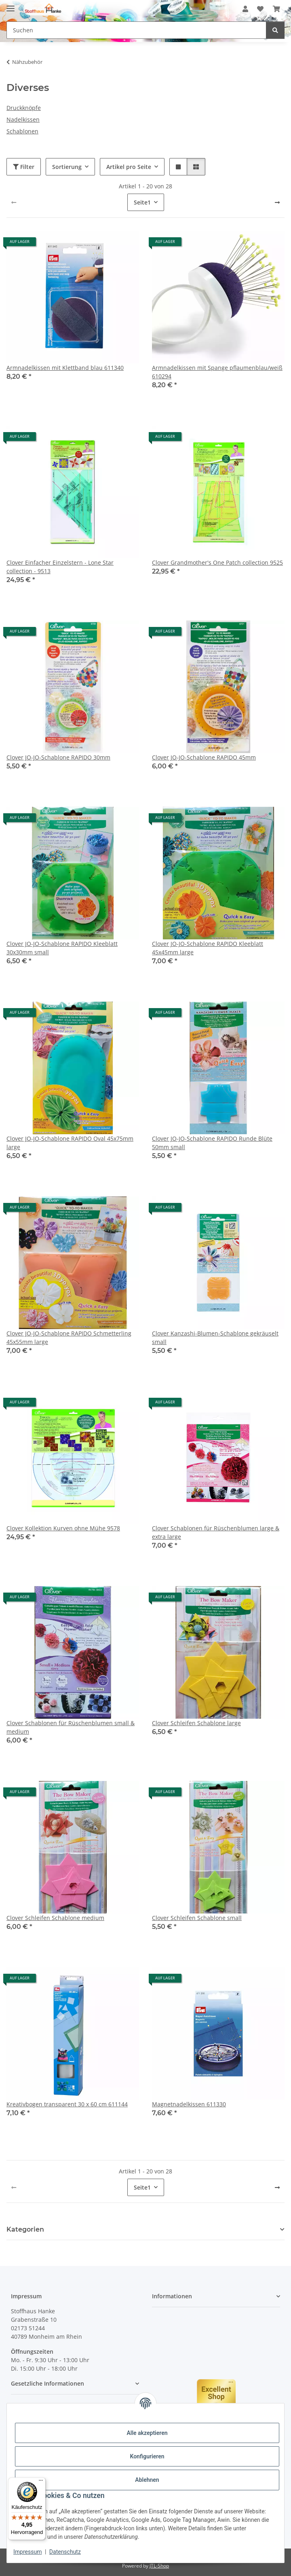 Image resolution: width=291 pixels, height=2576 pixels. Describe the element at coordinates (23, 167) in the screenshot. I see `Filter` at that location.